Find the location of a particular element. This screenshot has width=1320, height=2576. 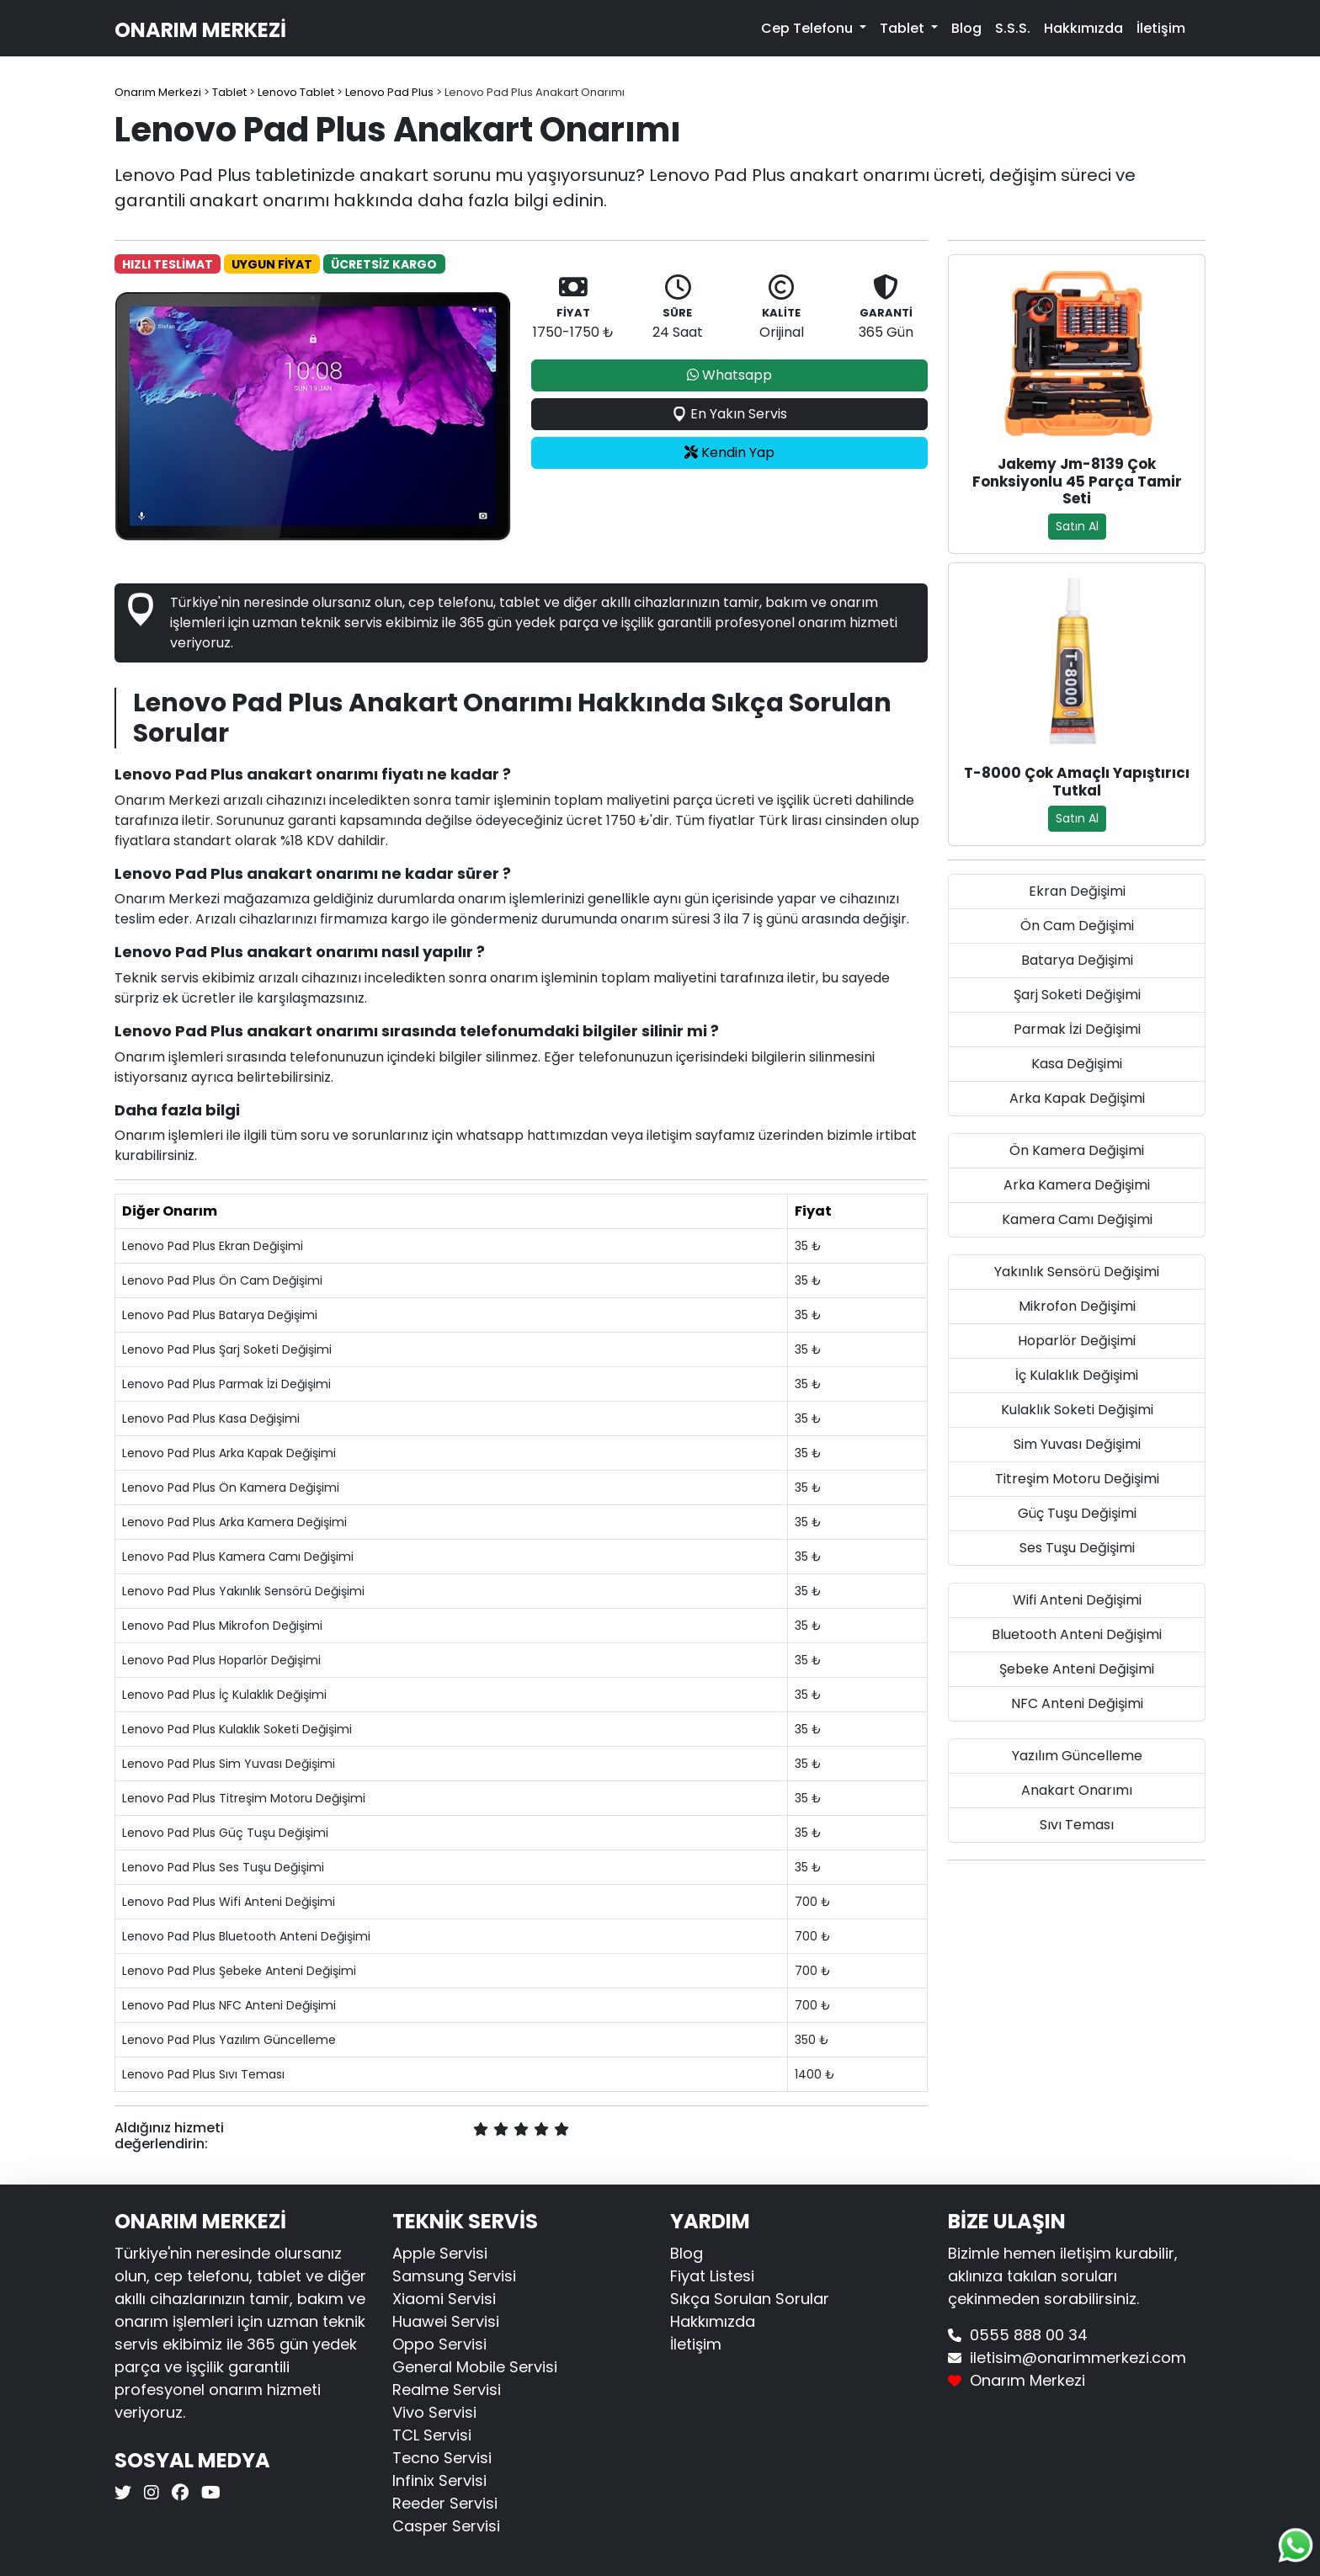

Lenovo Pad Plus Kulaklık Soketi Değişimi is located at coordinates (237, 1729).